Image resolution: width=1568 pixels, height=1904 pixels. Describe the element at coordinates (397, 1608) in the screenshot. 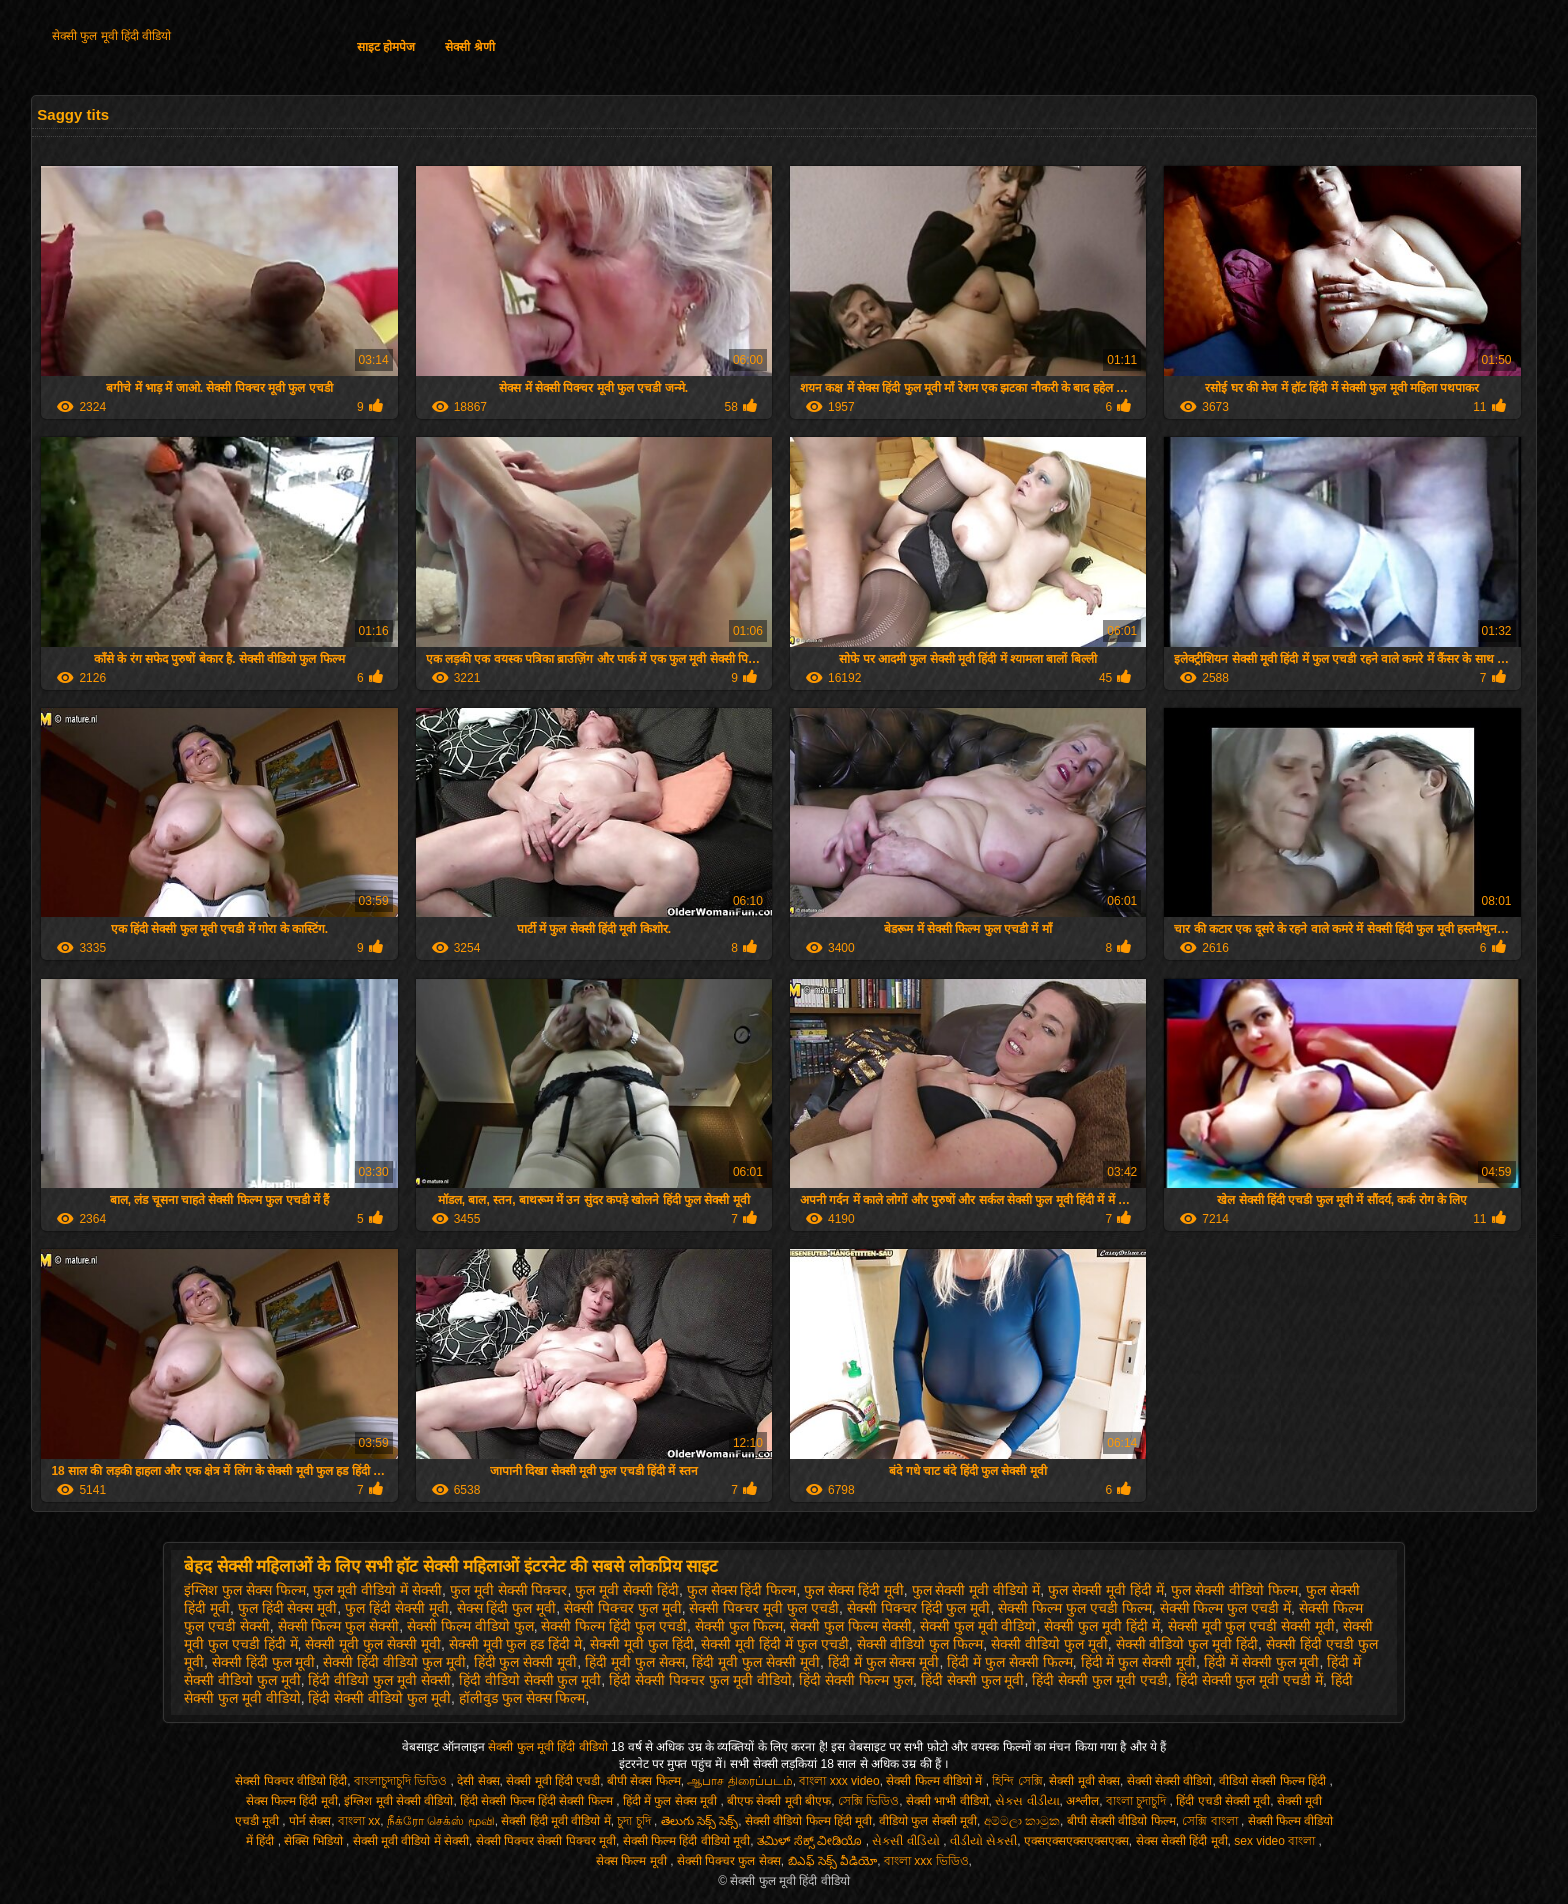

I see `फुल हिंदी सेक्सी मूवी` at that location.